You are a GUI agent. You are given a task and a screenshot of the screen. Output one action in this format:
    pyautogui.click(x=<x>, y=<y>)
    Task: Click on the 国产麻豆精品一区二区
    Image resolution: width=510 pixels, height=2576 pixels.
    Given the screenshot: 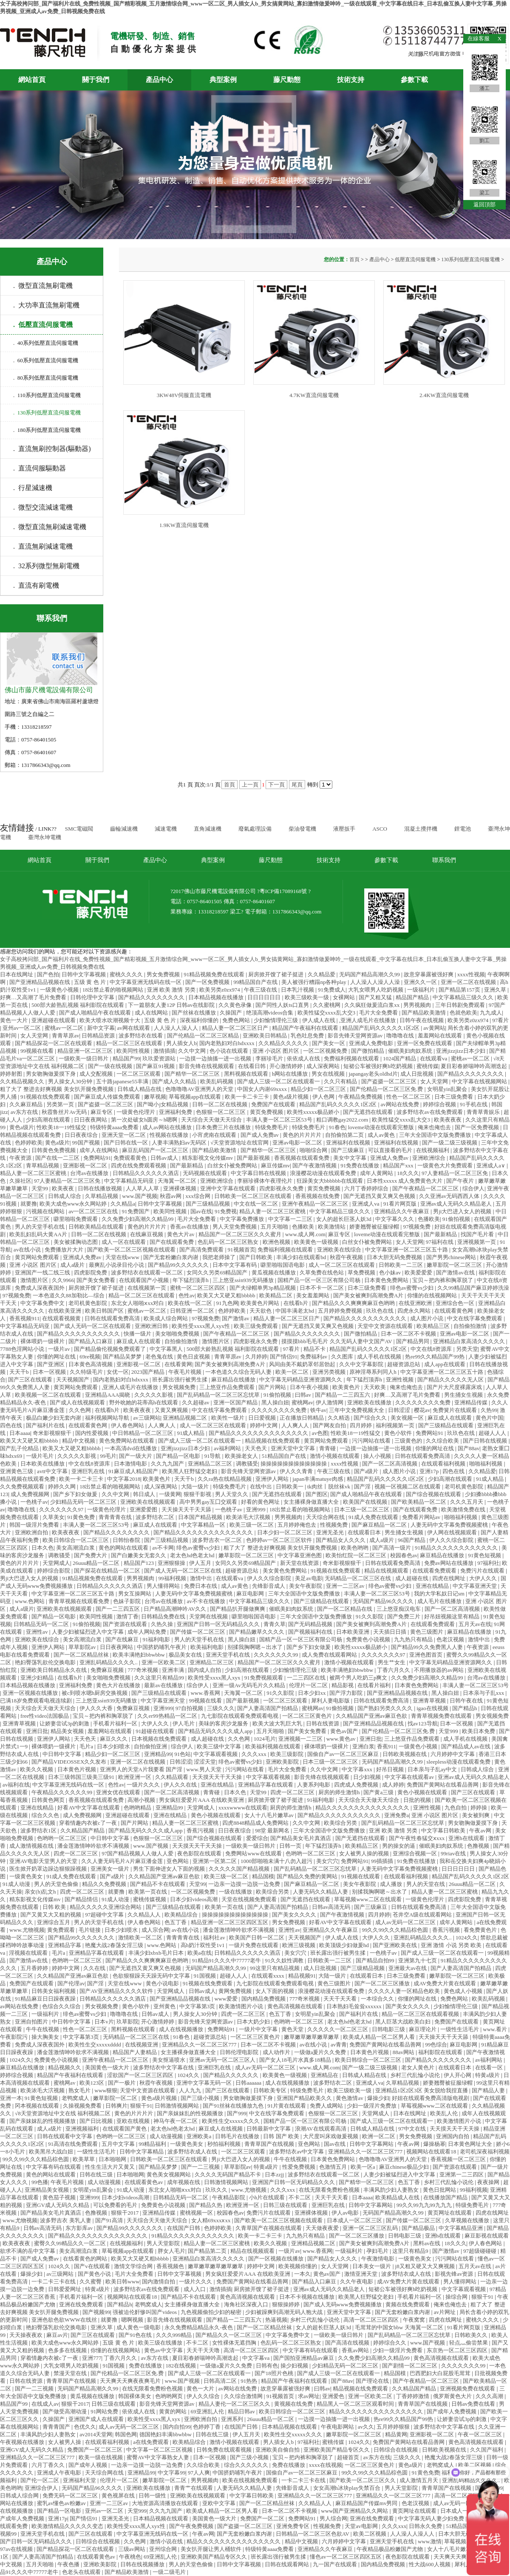 What is the action you would take?
    pyautogui.click(x=379, y=1525)
    